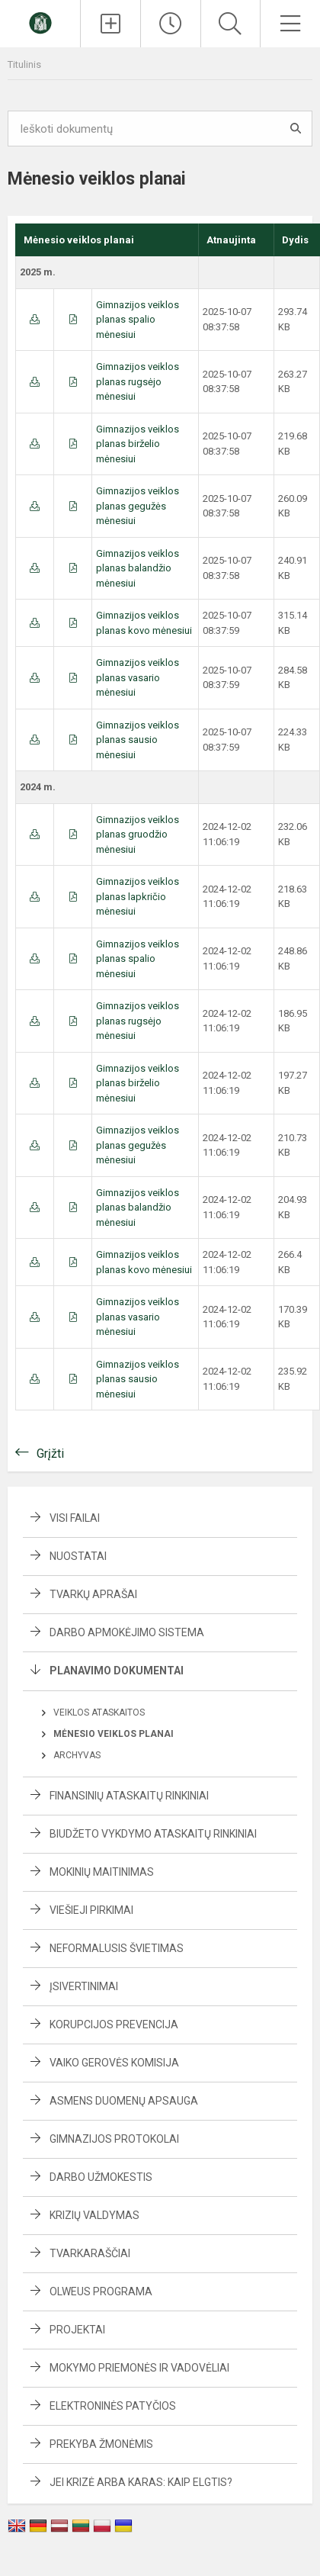 The height and width of the screenshot is (2576, 320). I want to click on Gimnazijos veiklos planas sausio mėnesiui, so click(137, 740).